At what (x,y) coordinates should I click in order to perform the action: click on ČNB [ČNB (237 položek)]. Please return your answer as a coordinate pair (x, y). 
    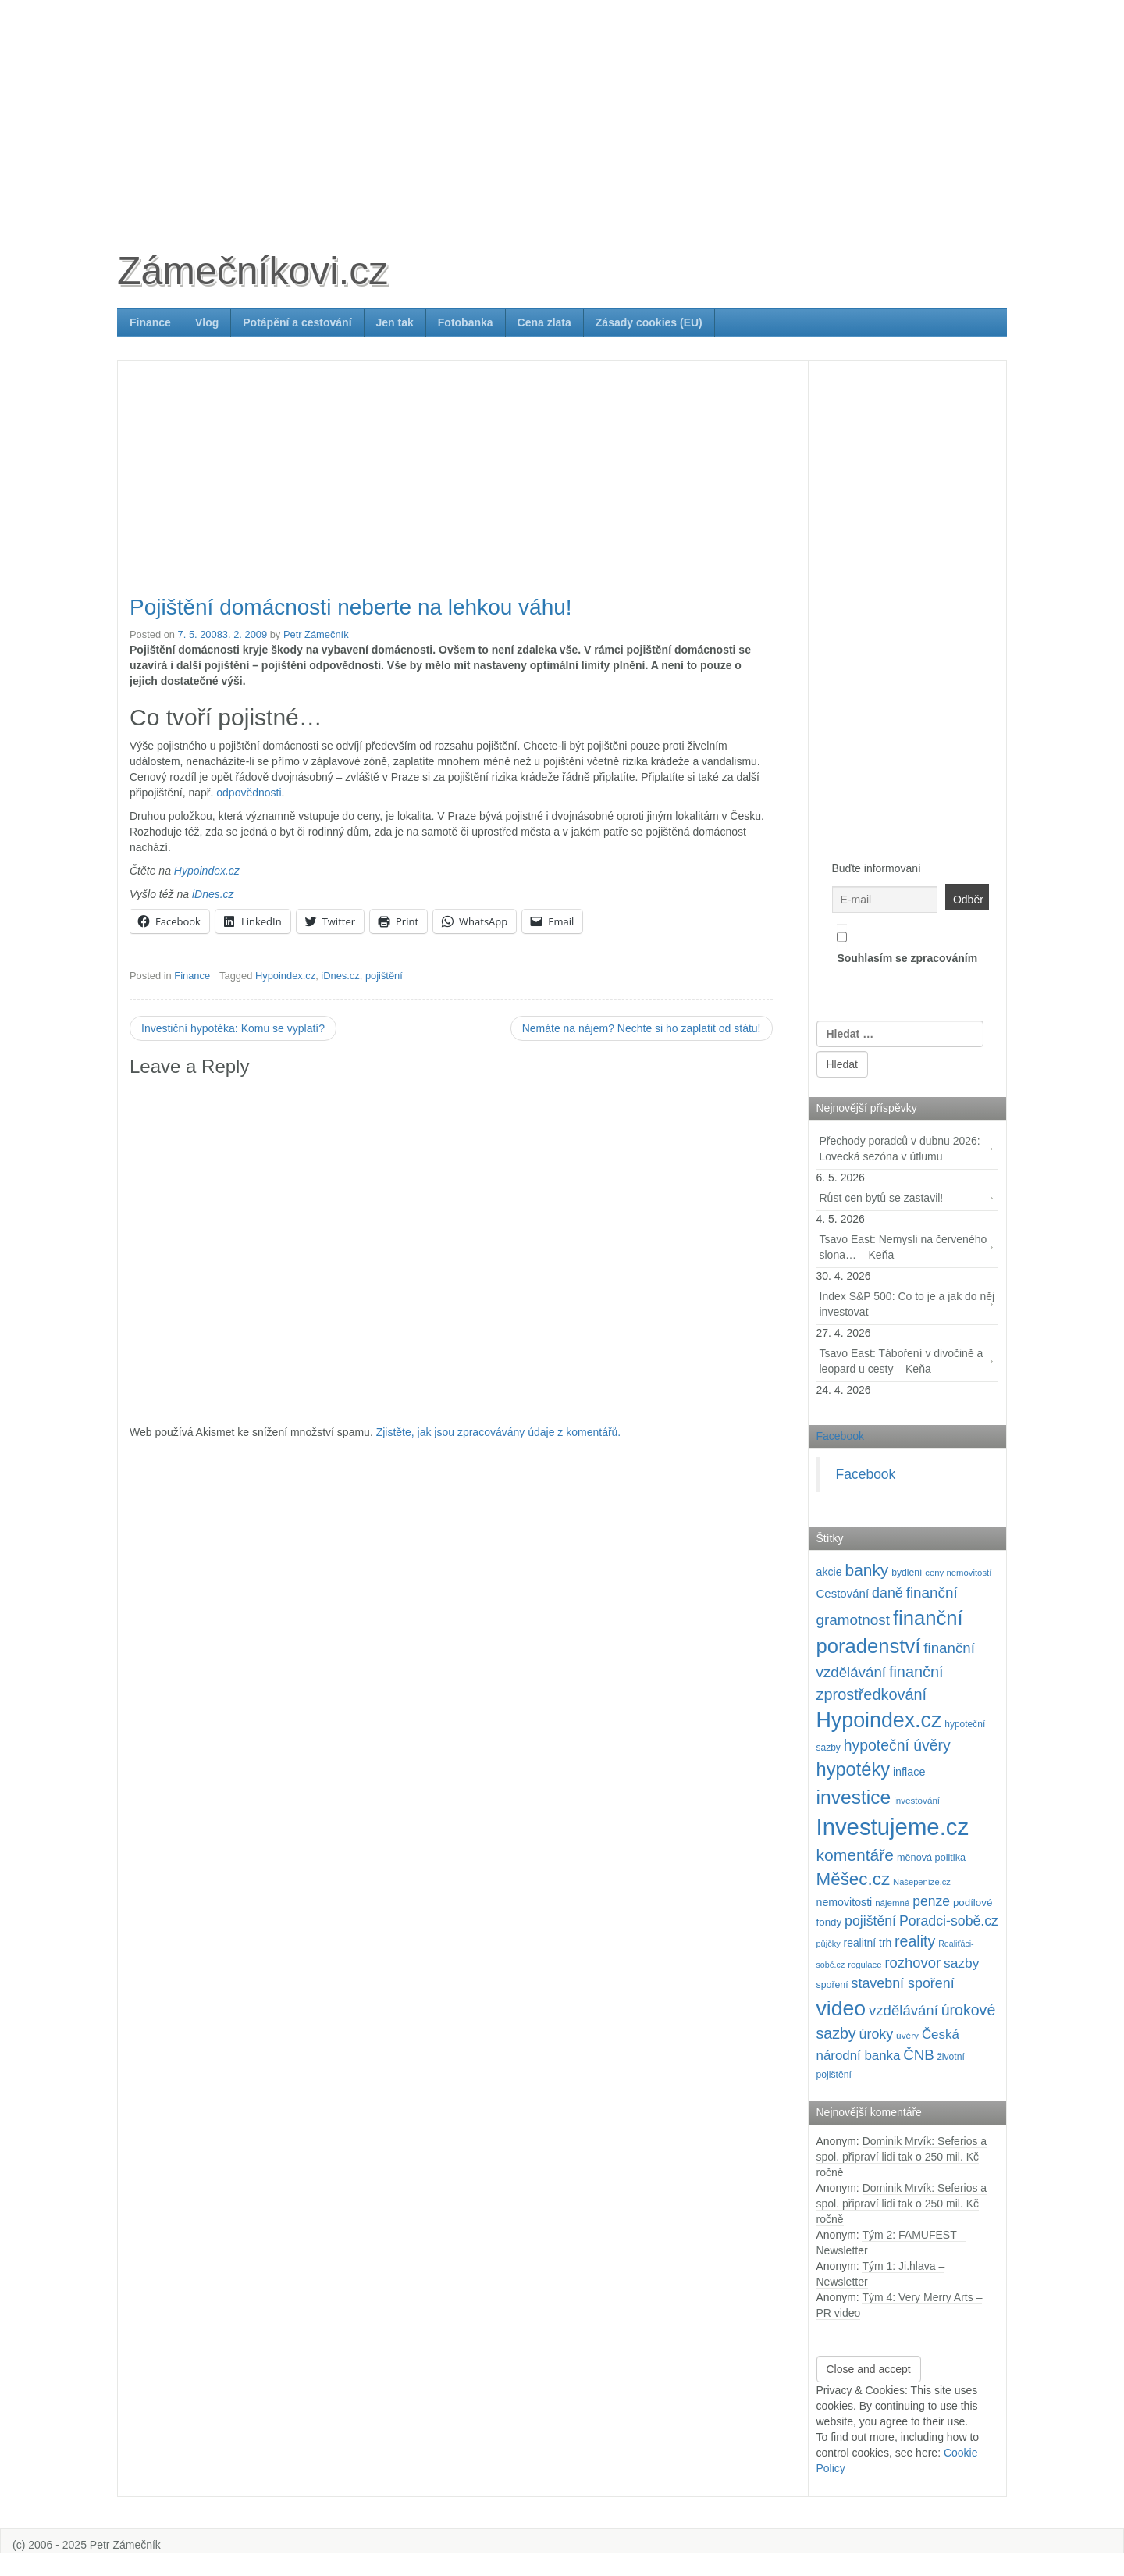
    Looking at the image, I should click on (918, 2055).